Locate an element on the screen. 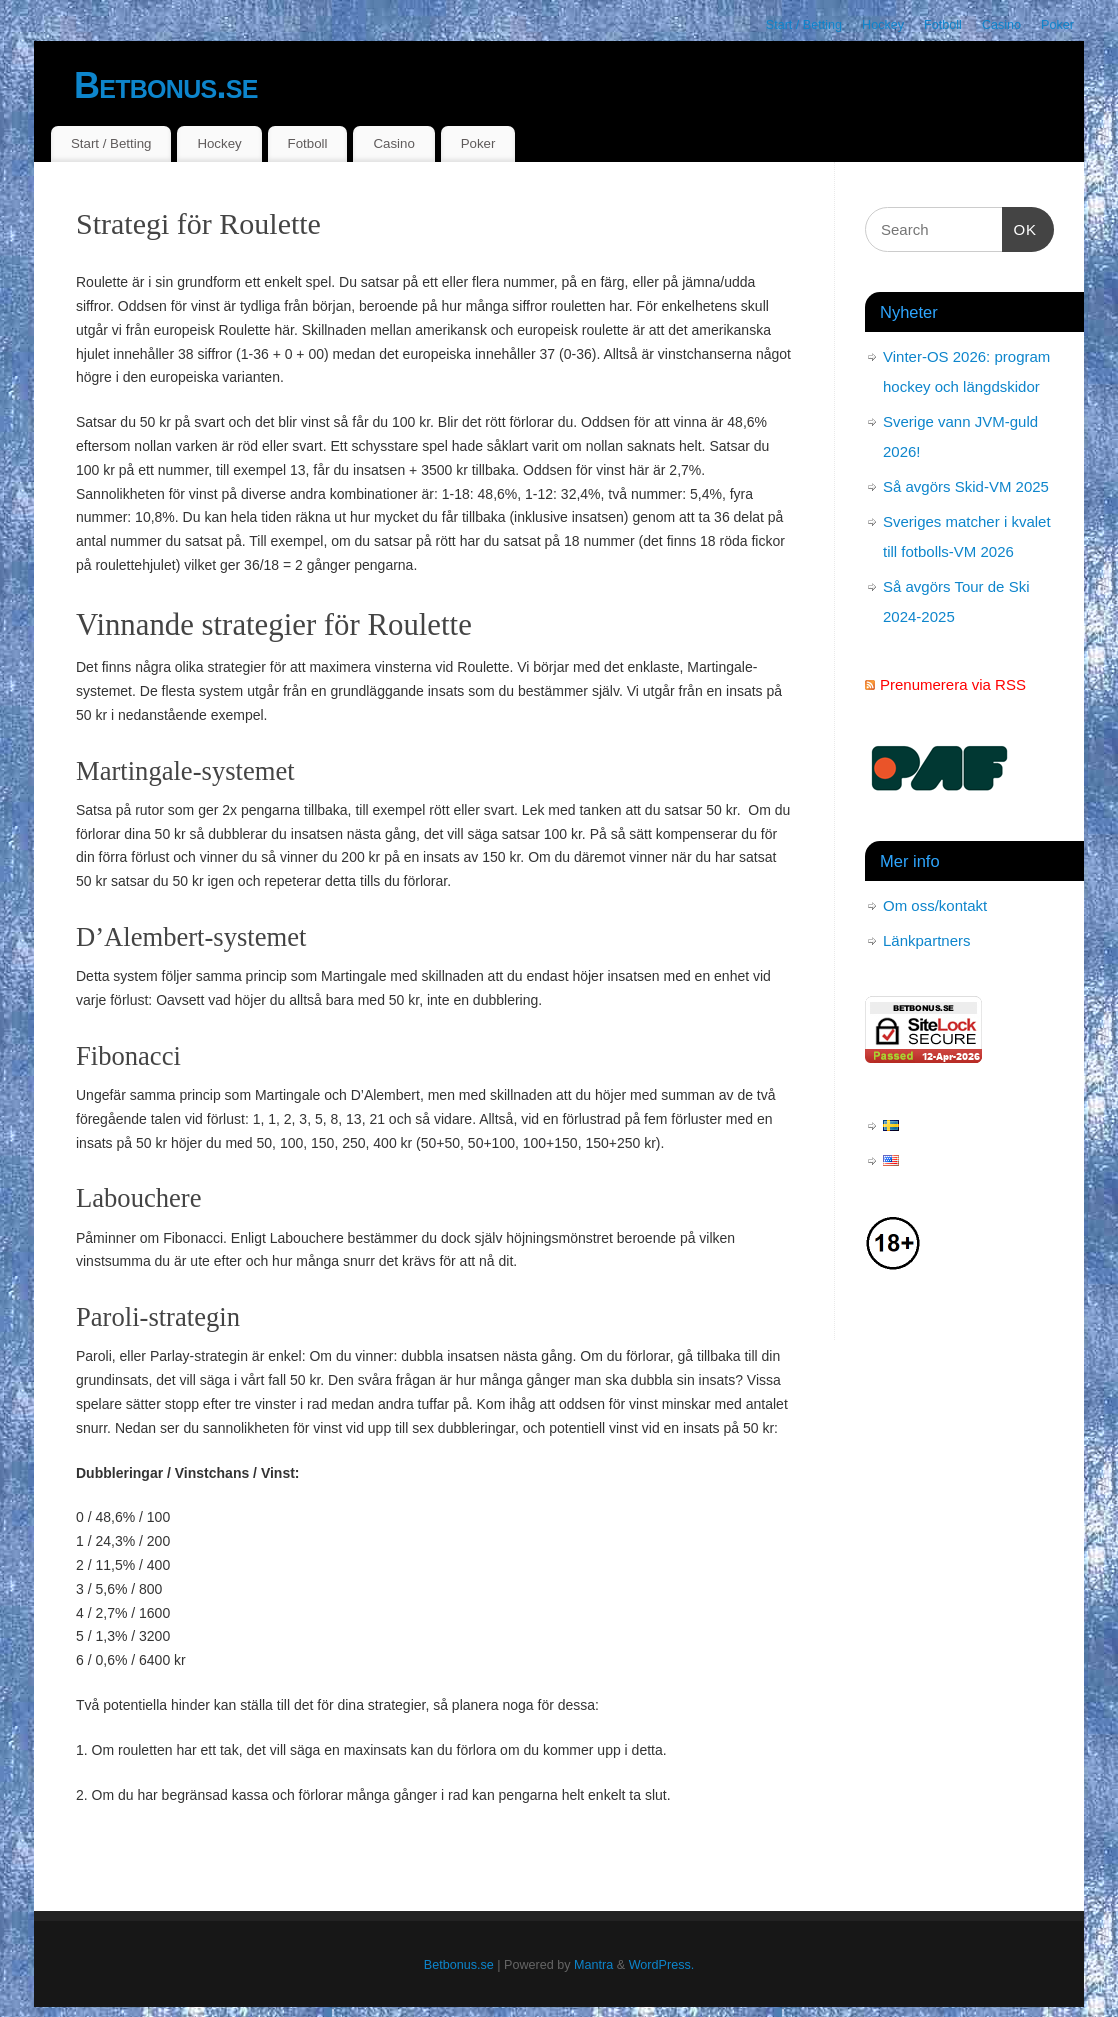 This screenshot has width=1118, height=2017. OK is located at coordinates (1020, 227).